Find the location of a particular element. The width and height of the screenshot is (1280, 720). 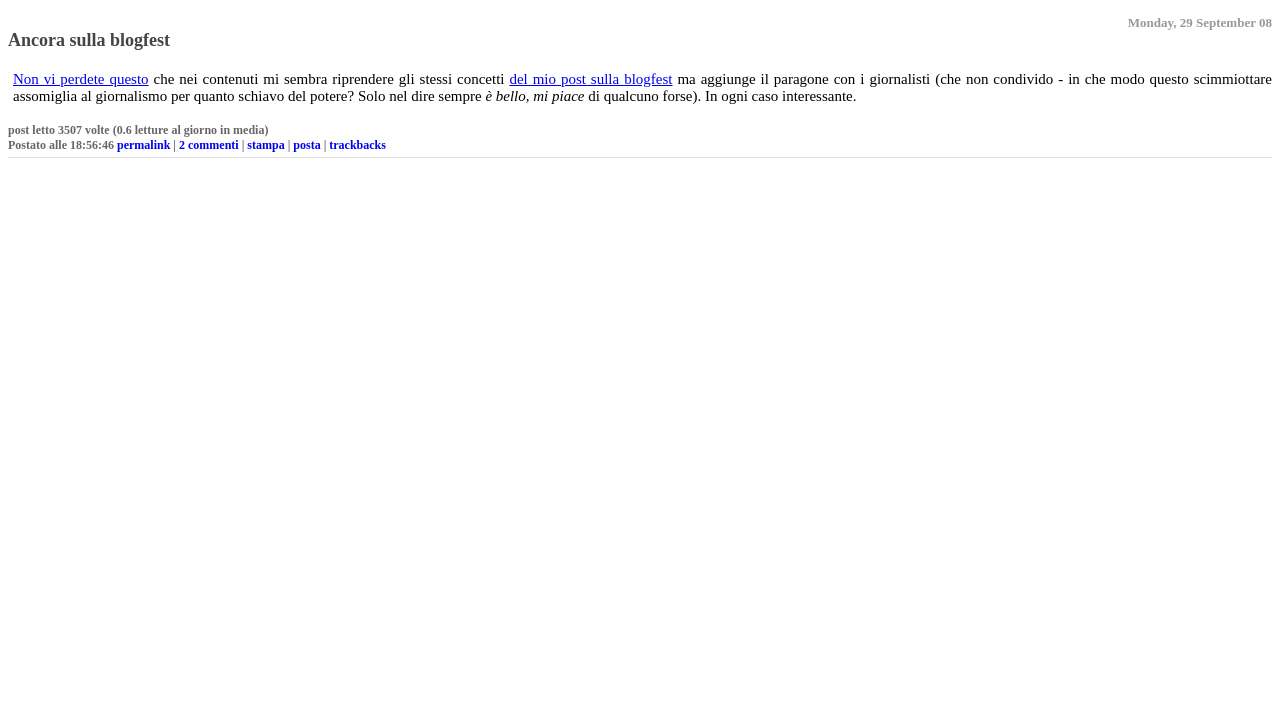

del mio post sulla blogfest is located at coordinates (590, 79).